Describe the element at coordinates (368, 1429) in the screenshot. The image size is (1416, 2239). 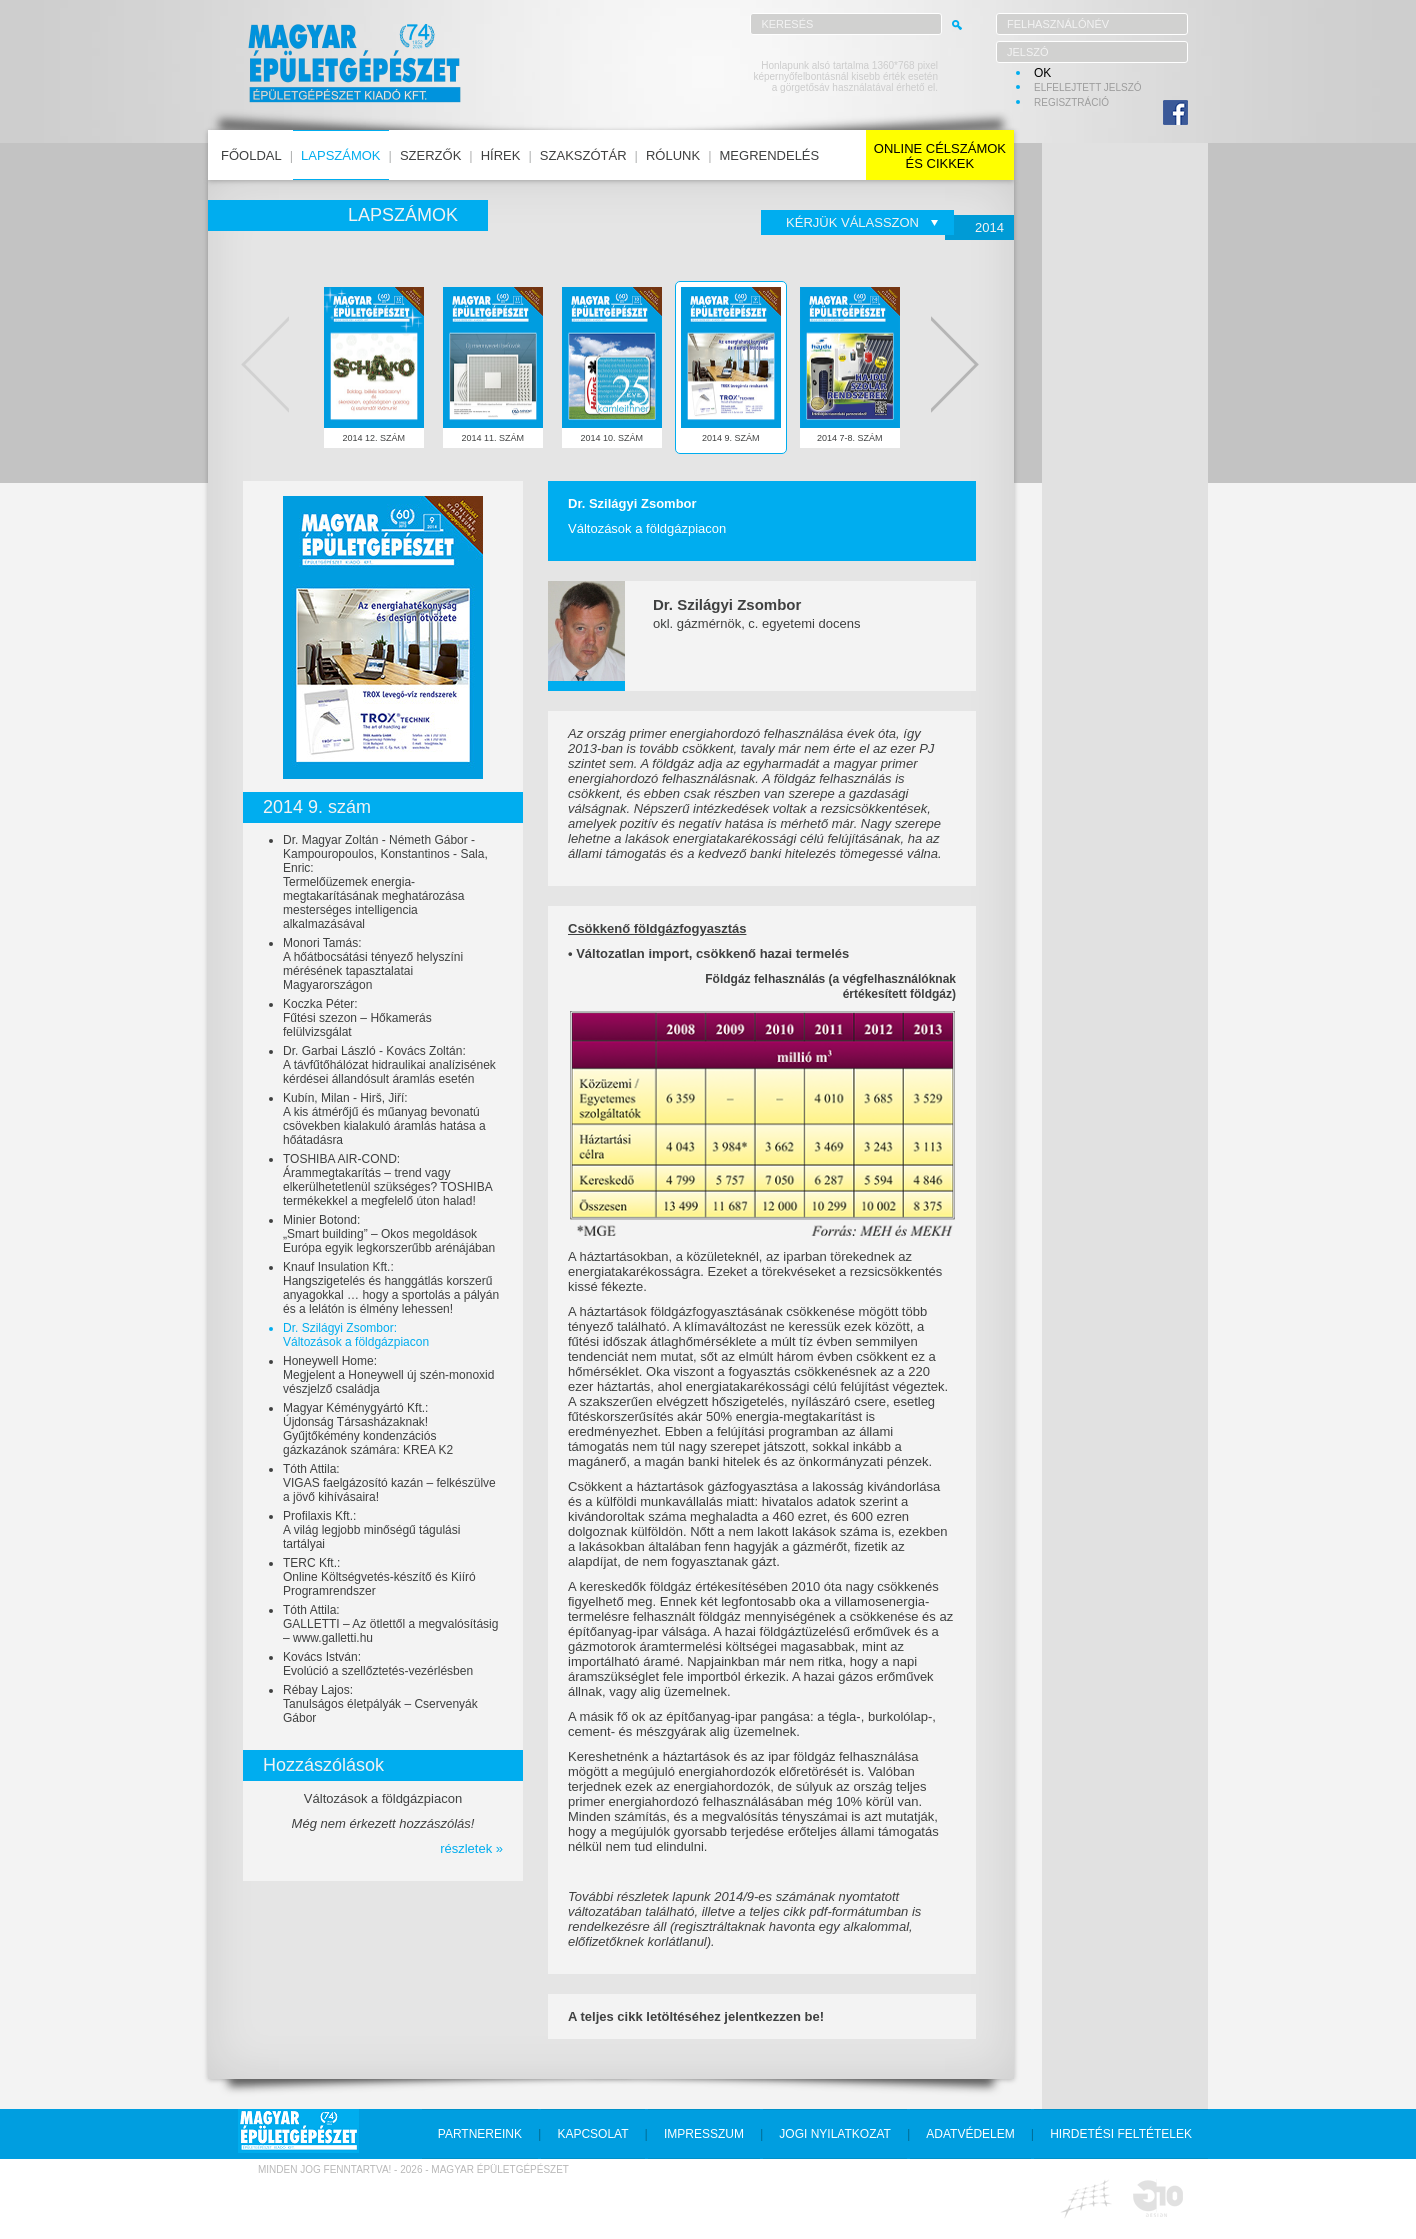
I see `Magyar Kéménygyártó Kft.:Újdonság Társasházaknak! Gyűjtőkémény kondenzációs gázkazánok számára: KREA K2` at that location.